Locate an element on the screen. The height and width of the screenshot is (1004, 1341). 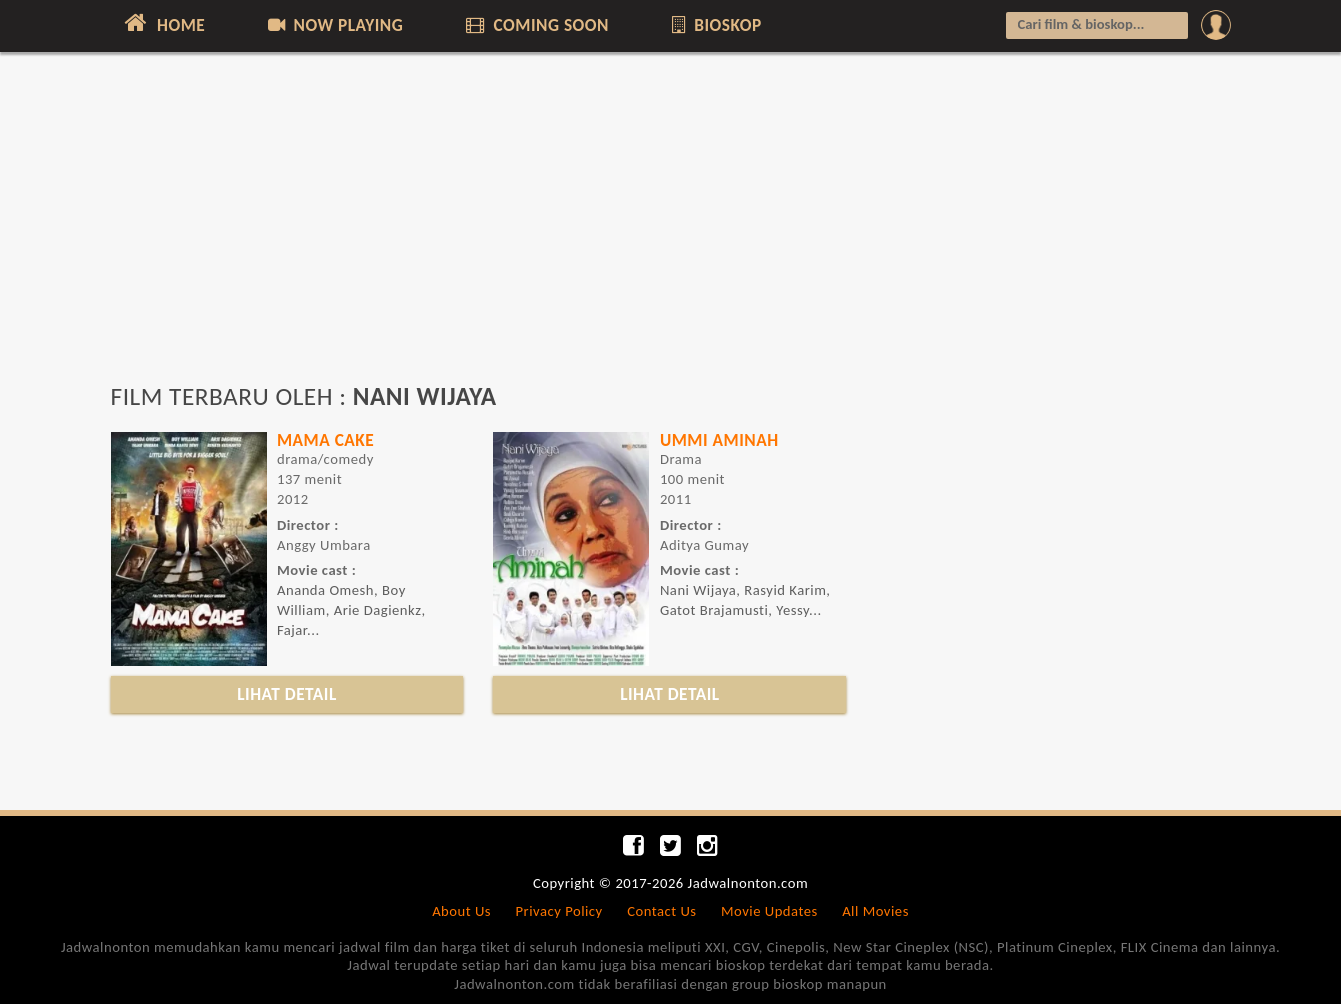
NOW PLAYING is located at coordinates (334, 25).